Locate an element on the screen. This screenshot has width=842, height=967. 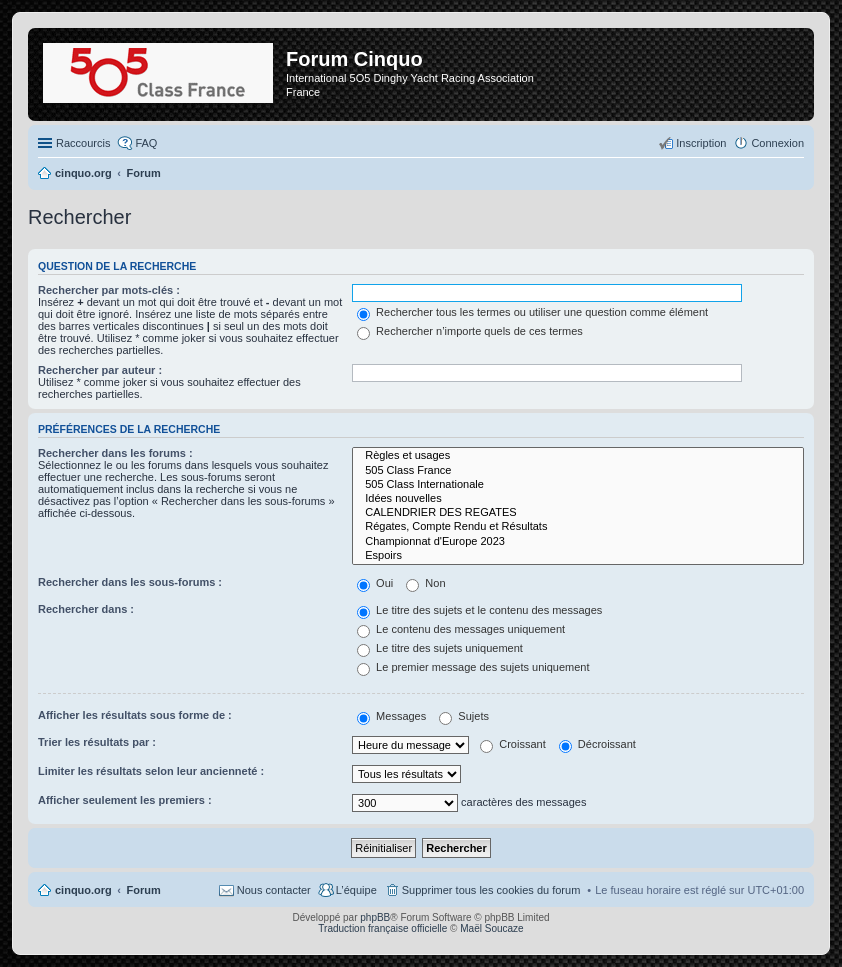
Règles et usages is located at coordinates (578, 456).